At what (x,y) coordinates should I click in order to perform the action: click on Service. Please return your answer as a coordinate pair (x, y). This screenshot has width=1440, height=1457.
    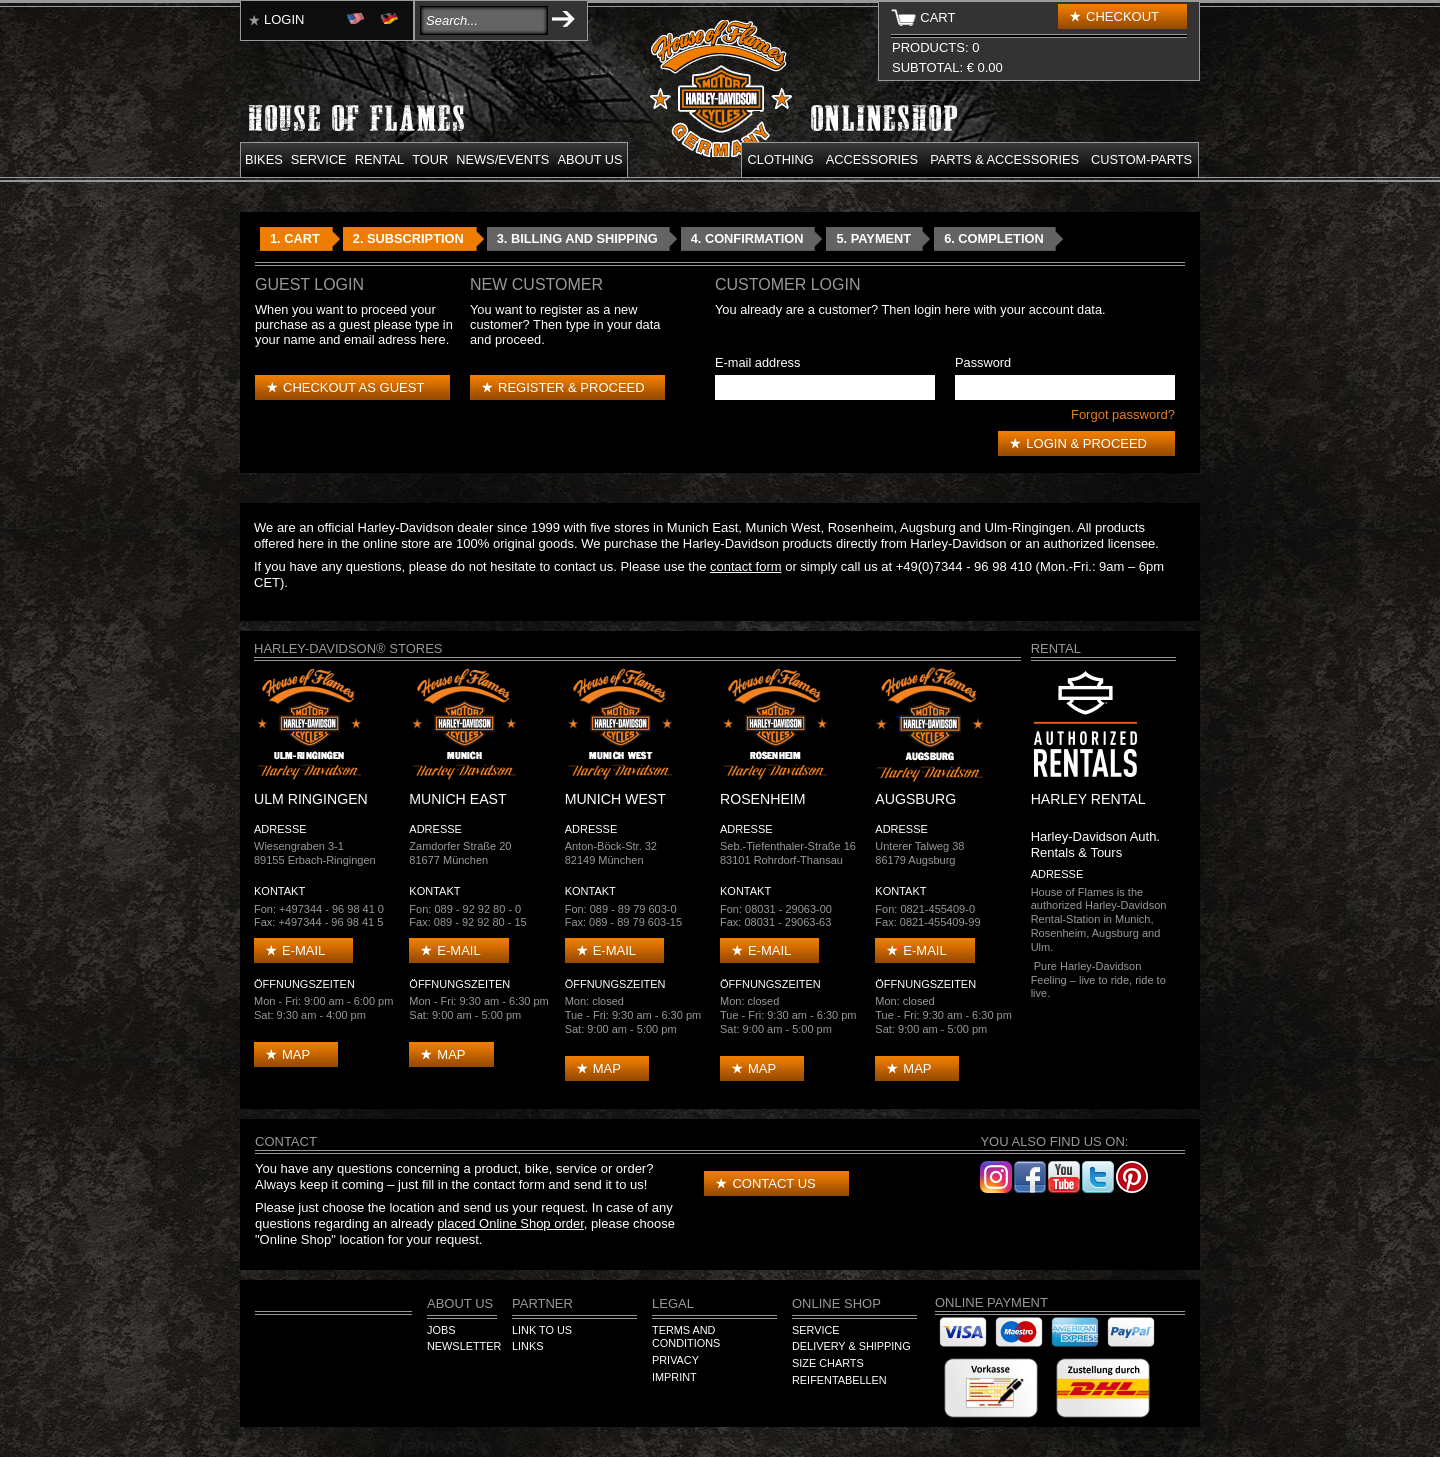
    Looking at the image, I should click on (319, 159).